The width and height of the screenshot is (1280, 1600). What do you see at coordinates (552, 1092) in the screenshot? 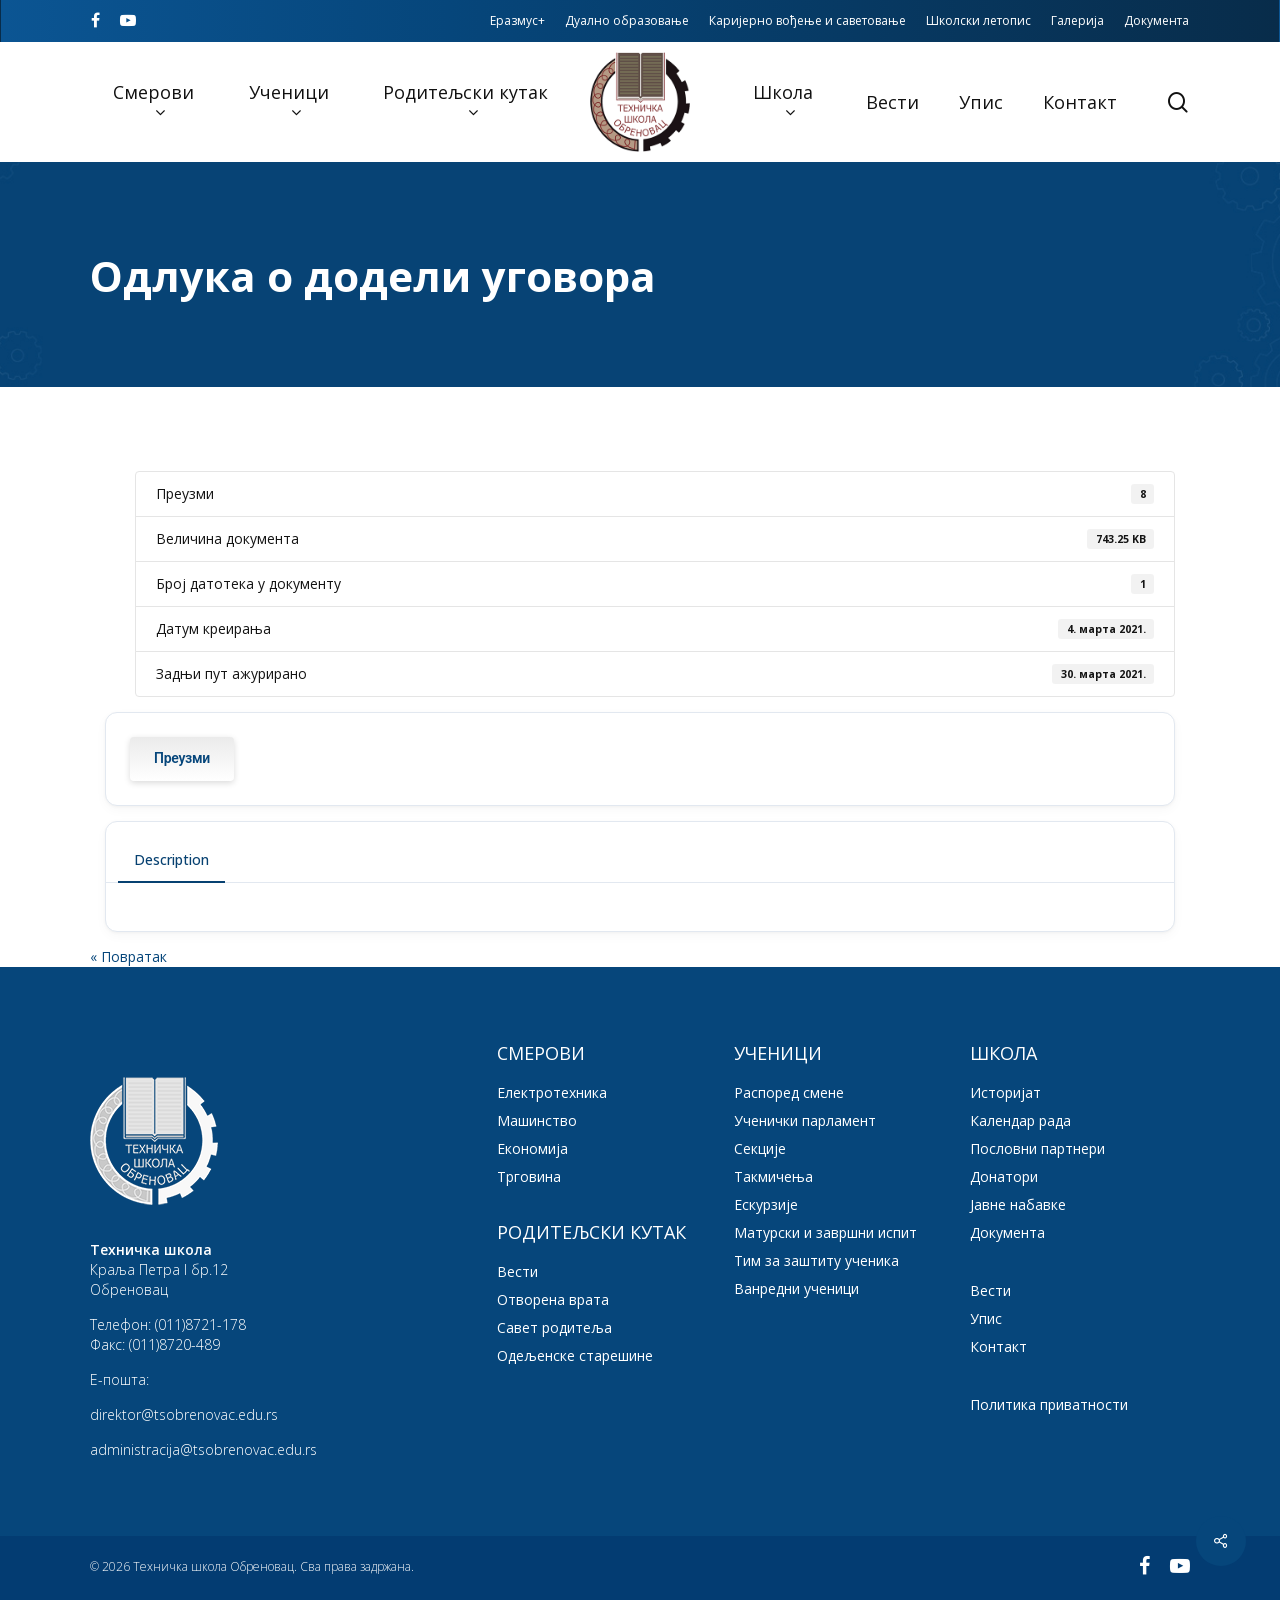
I see `Електротехника` at bounding box center [552, 1092].